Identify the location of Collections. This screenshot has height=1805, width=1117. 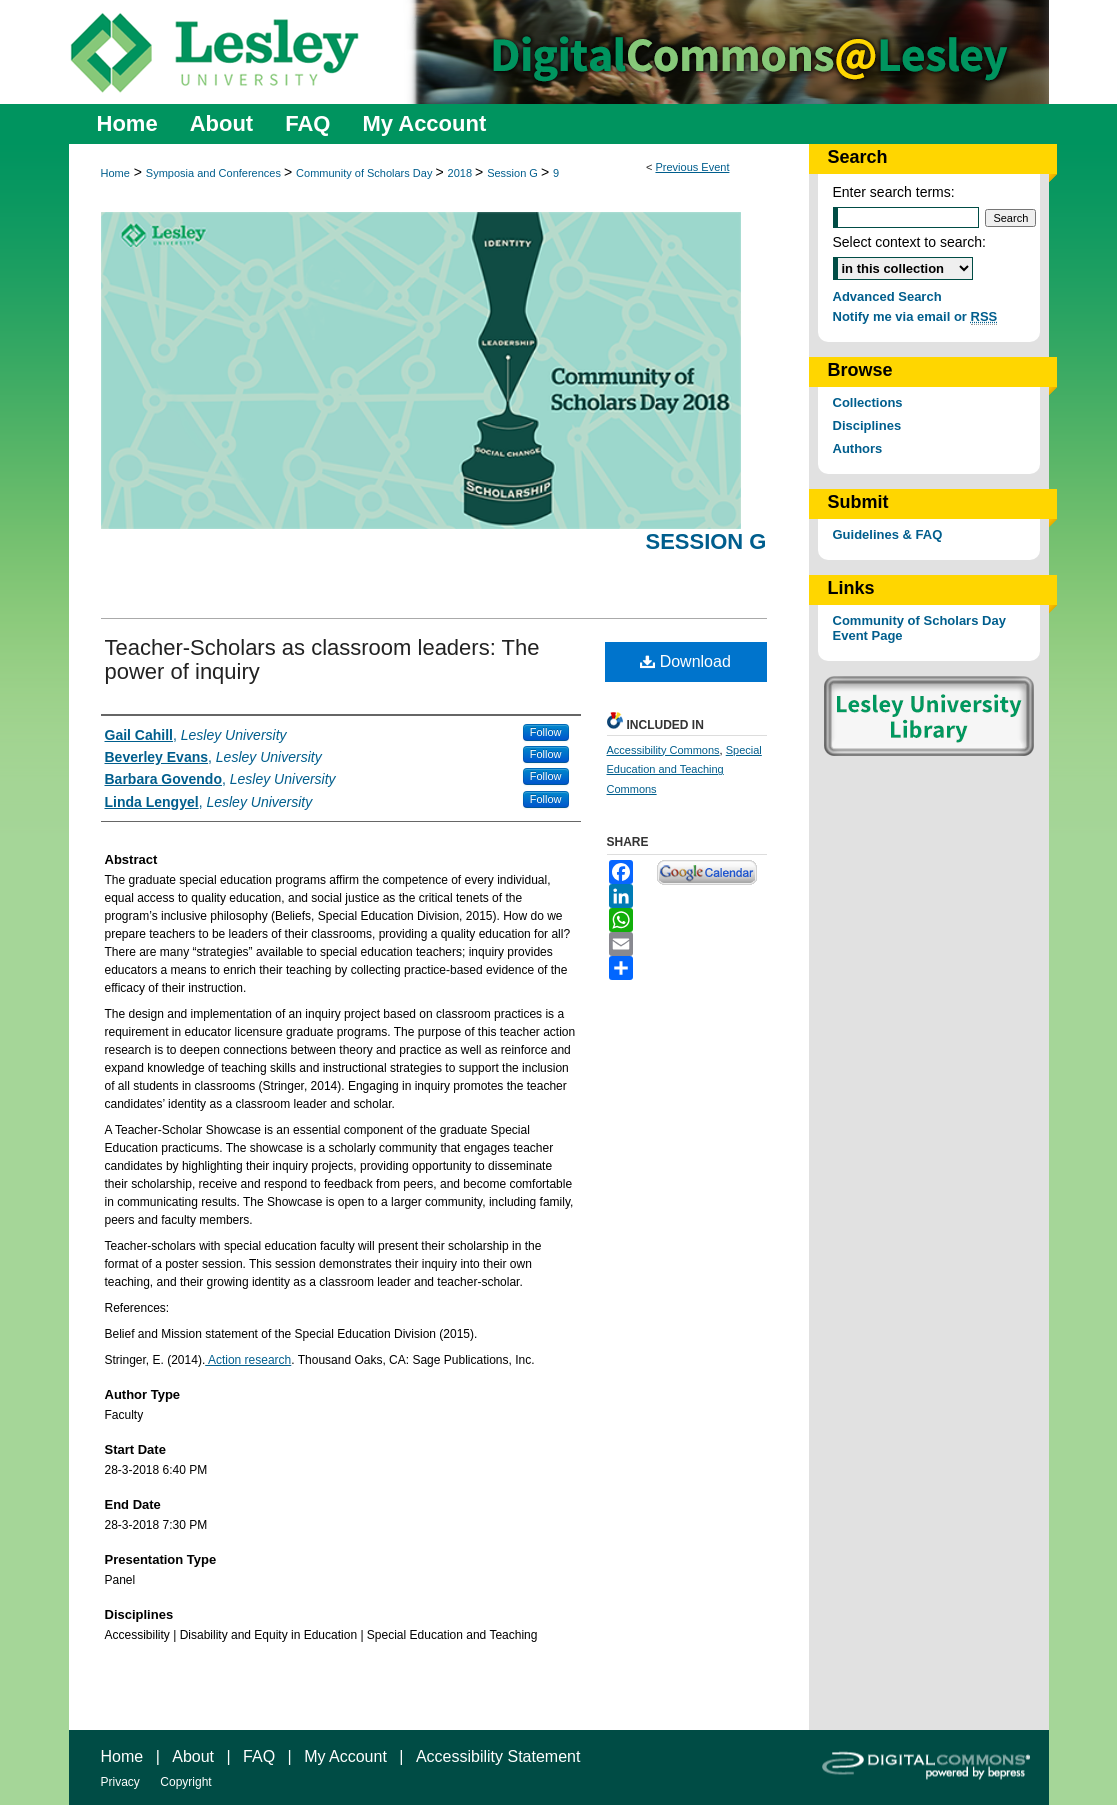
(868, 402).